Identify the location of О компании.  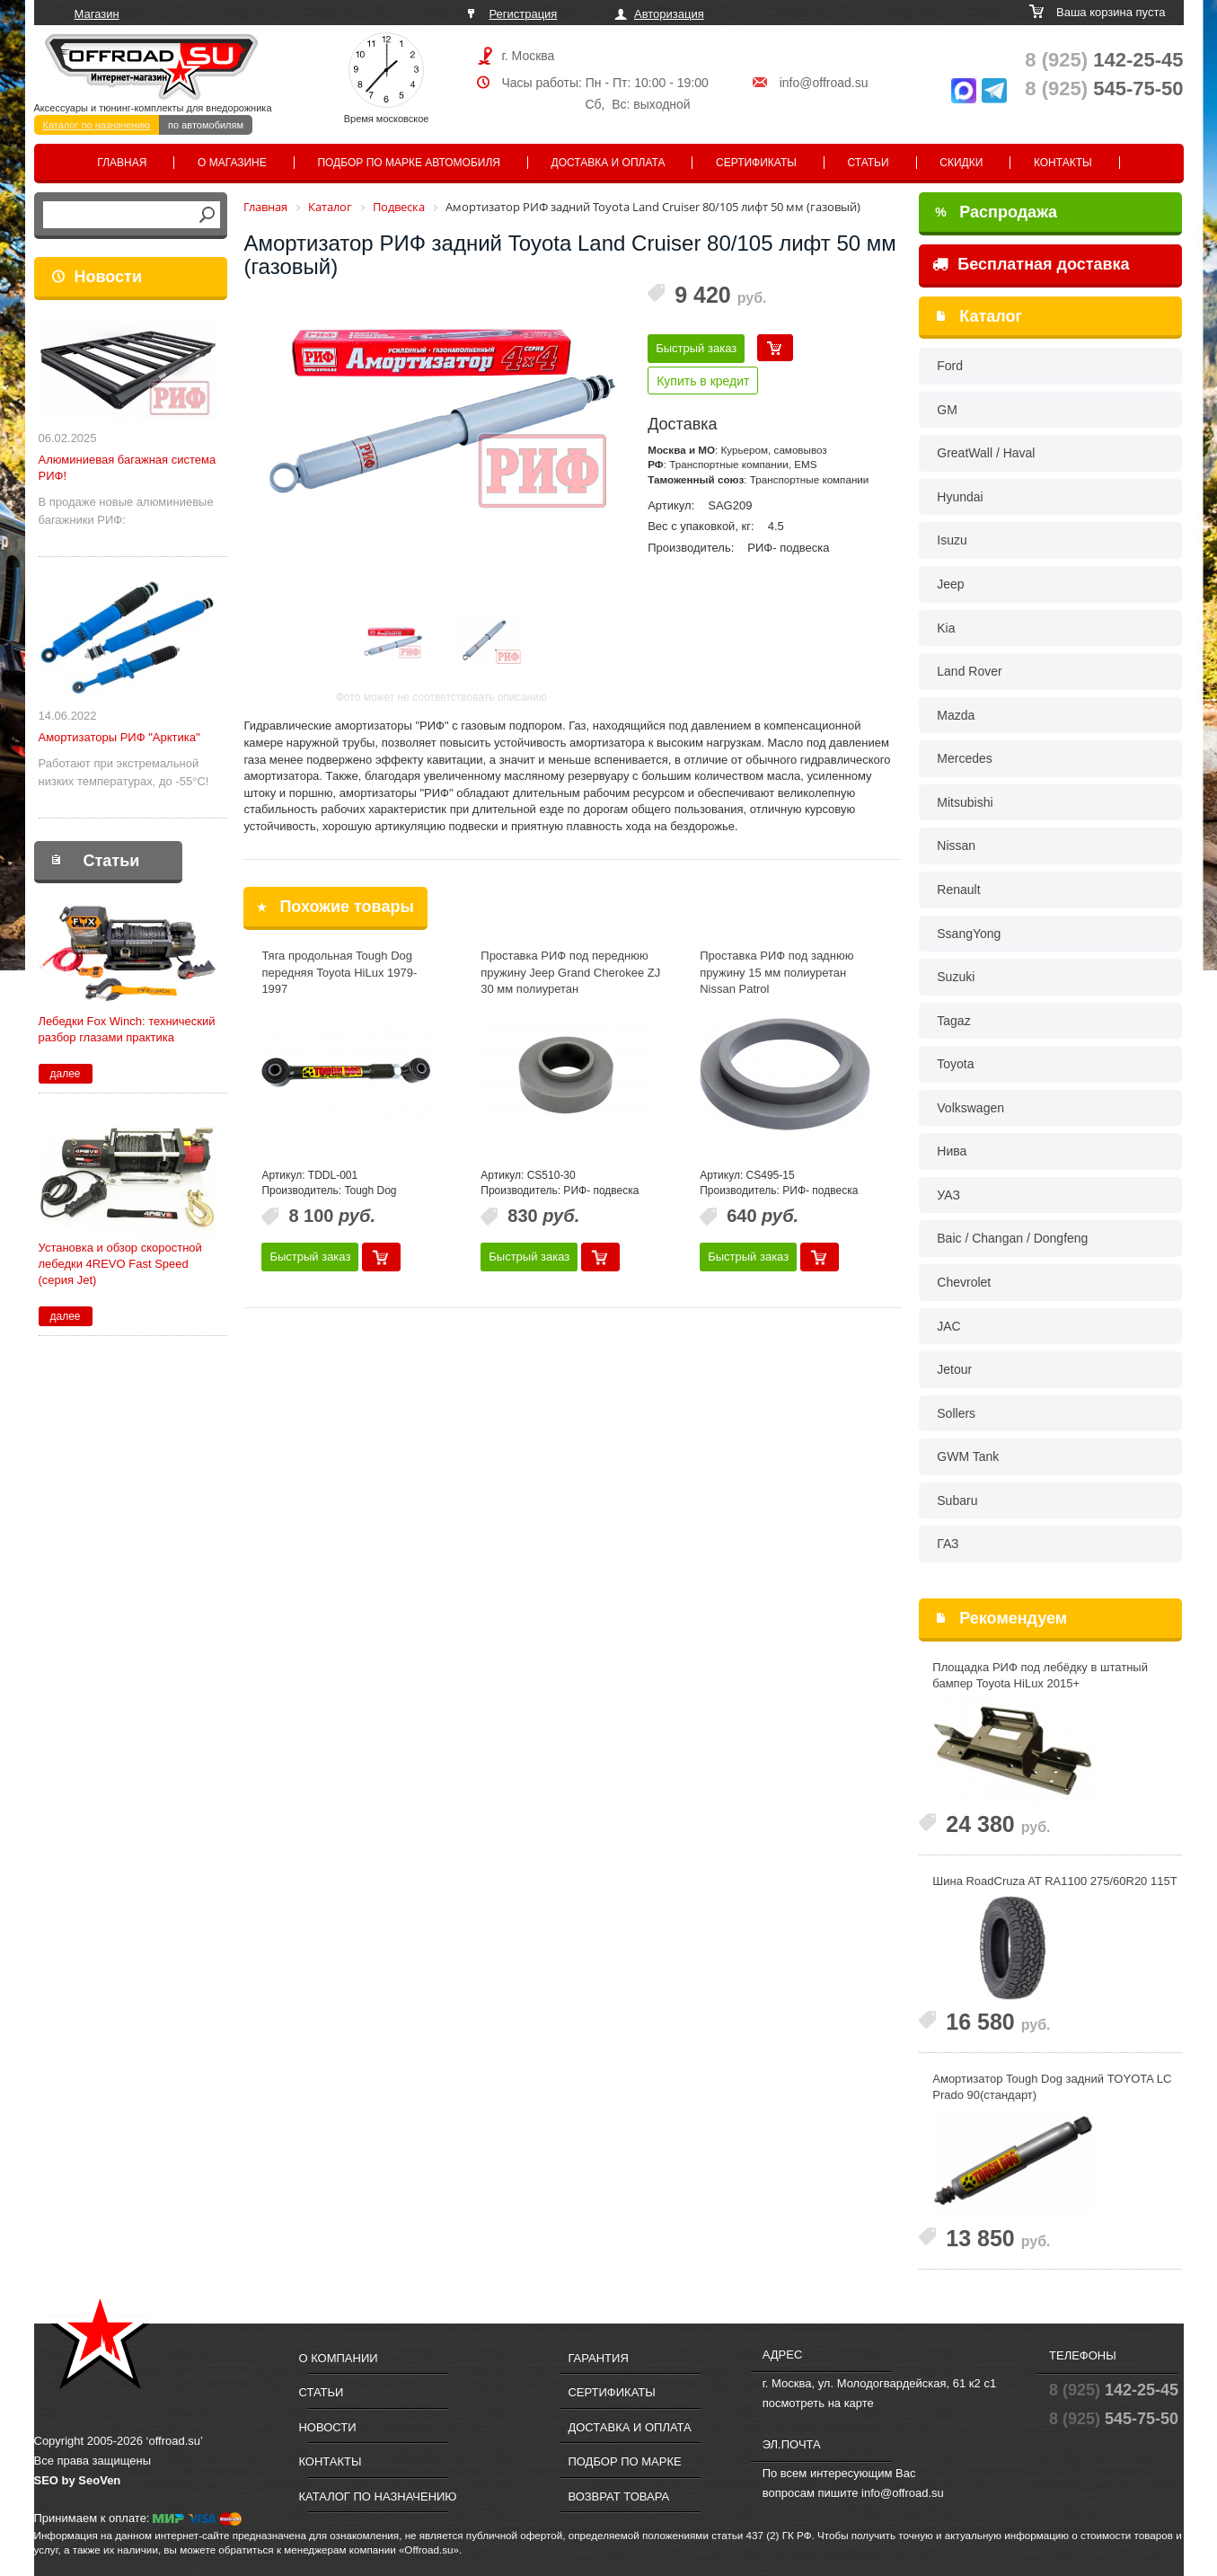
(337, 2358).